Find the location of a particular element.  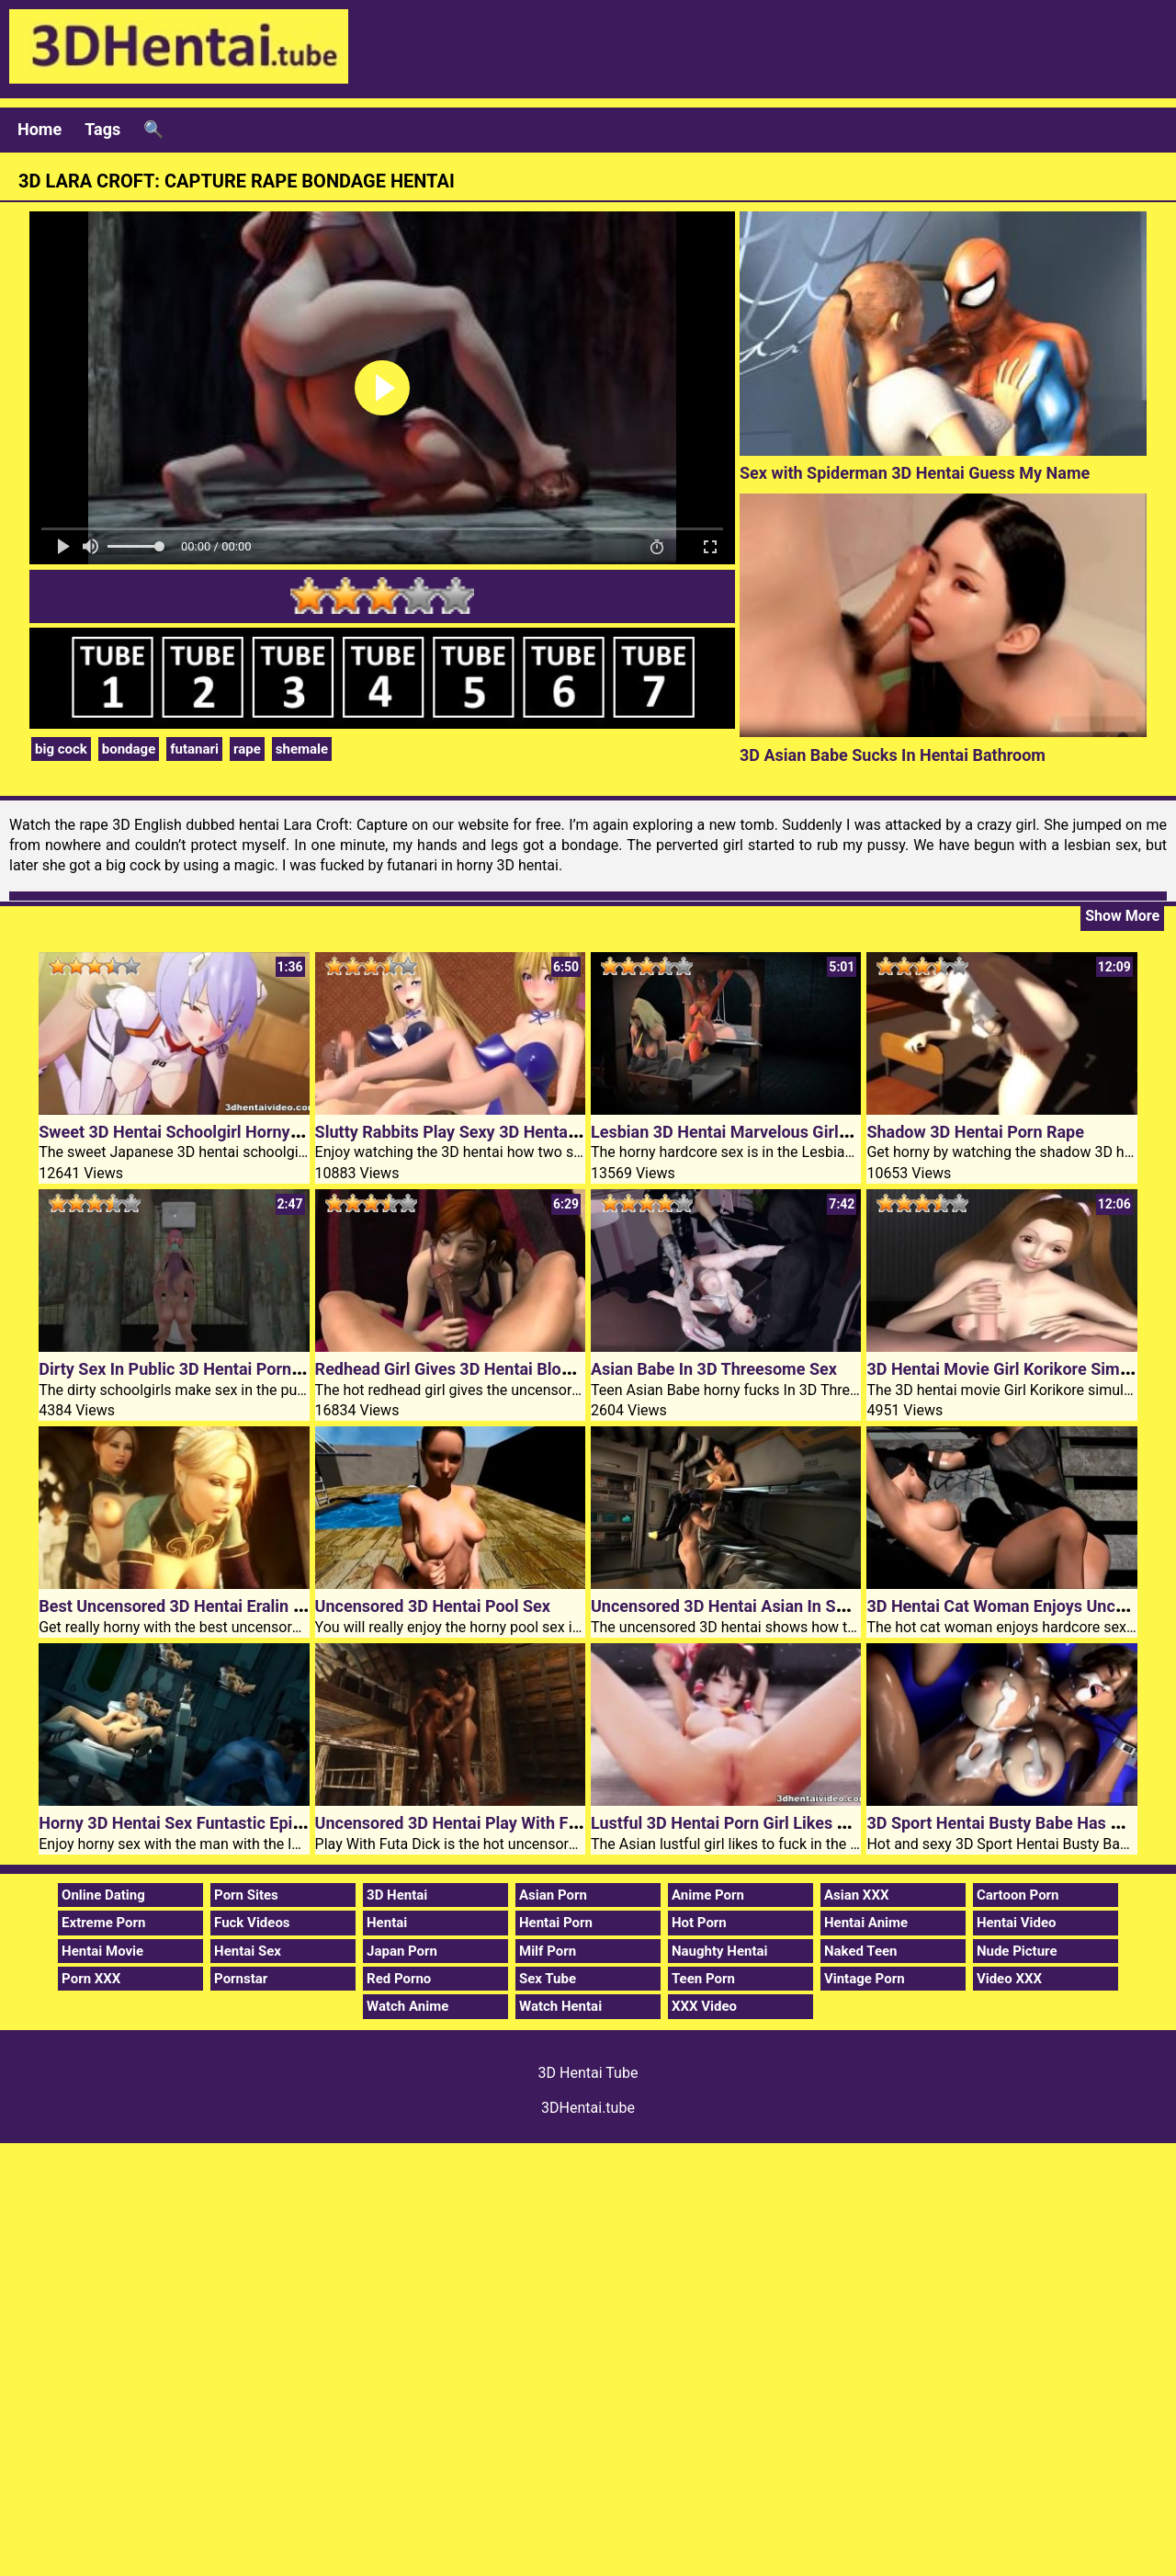

3D Hentai Movie Girl Korikore Simulation is located at coordinates (1018, 1369).